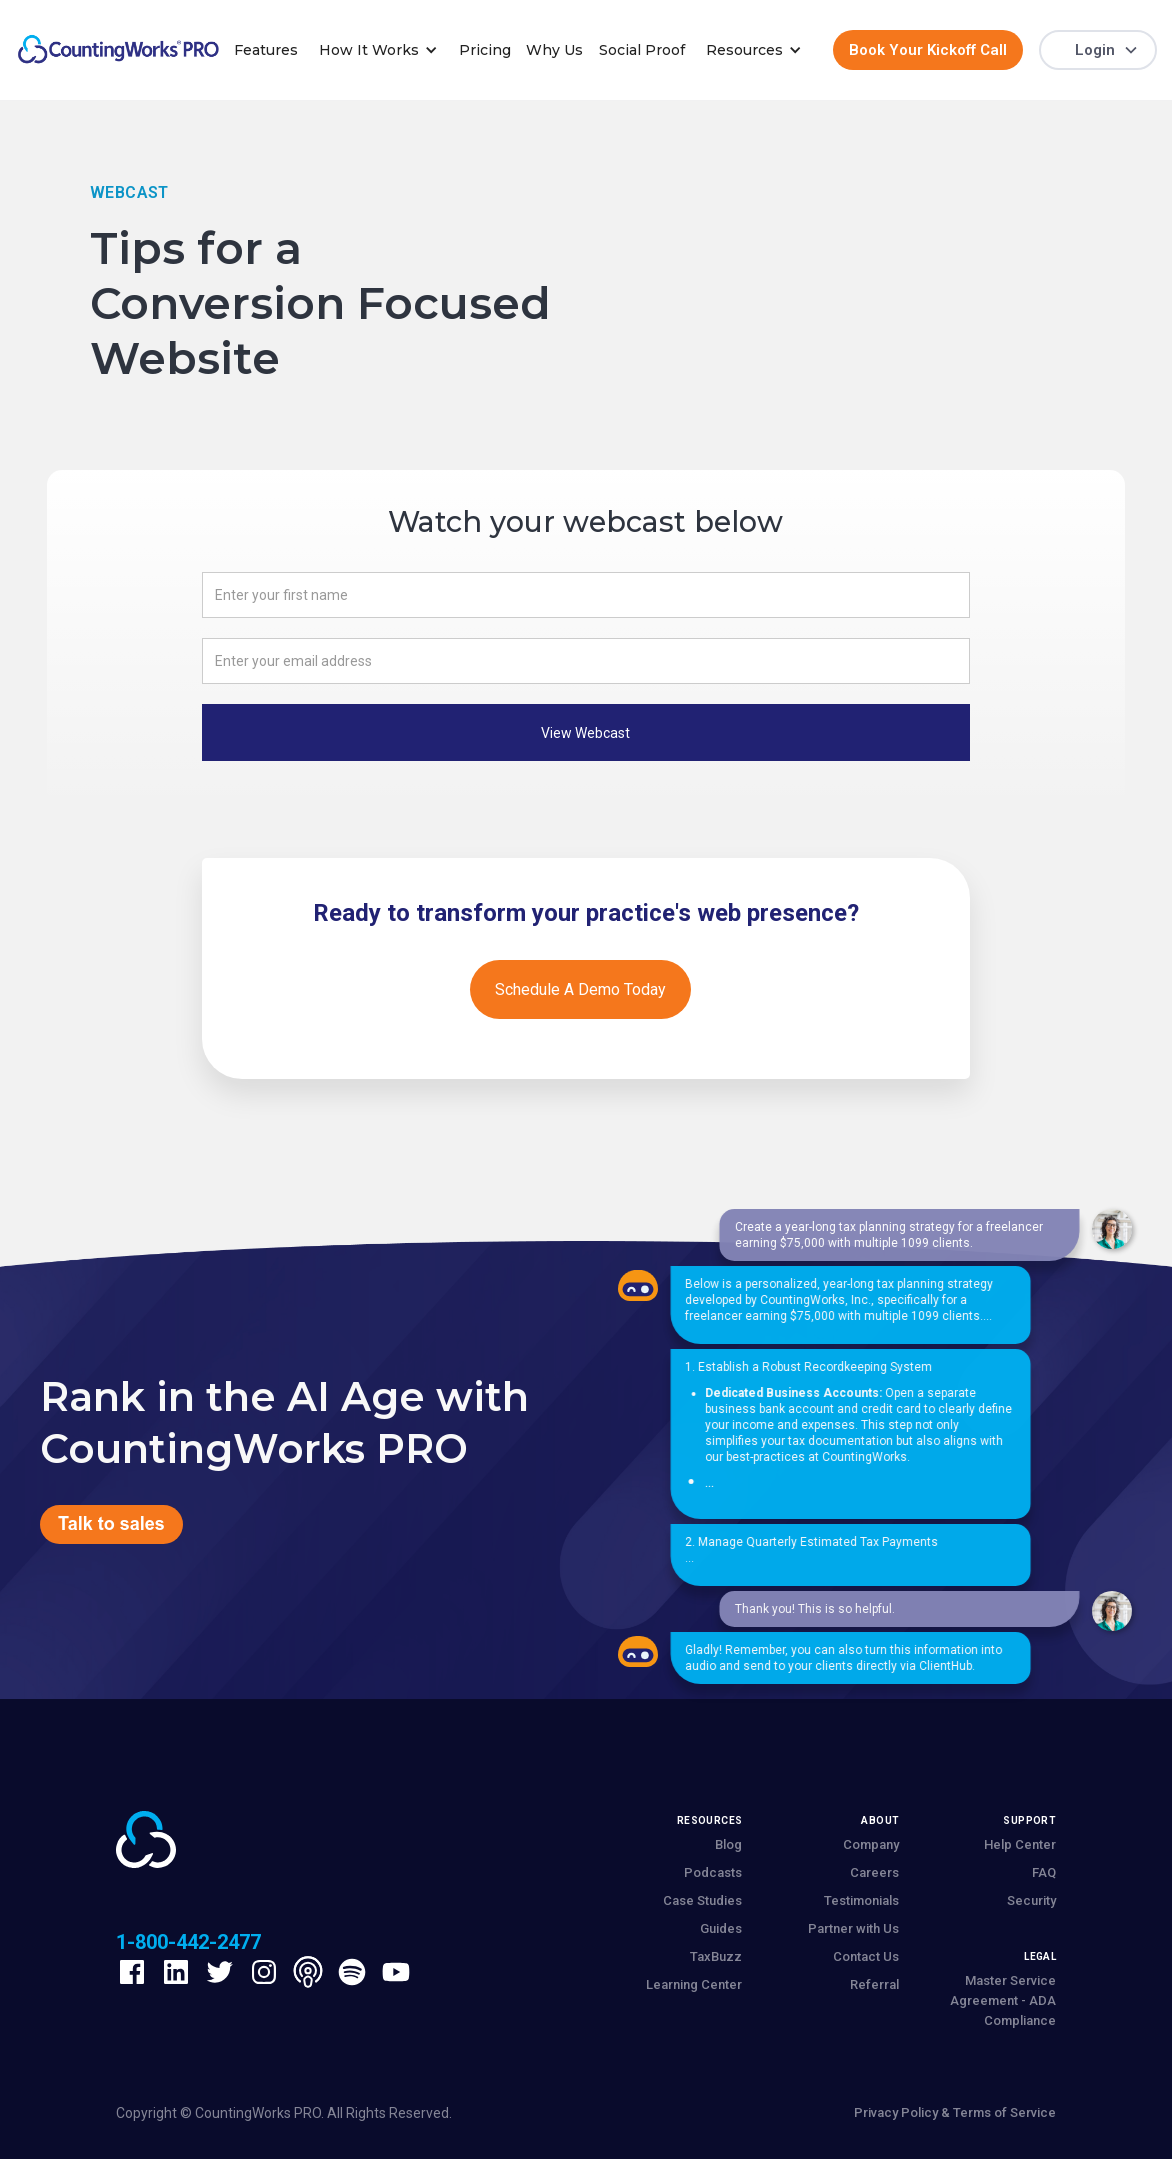  I want to click on FAQ, so click(1044, 1872).